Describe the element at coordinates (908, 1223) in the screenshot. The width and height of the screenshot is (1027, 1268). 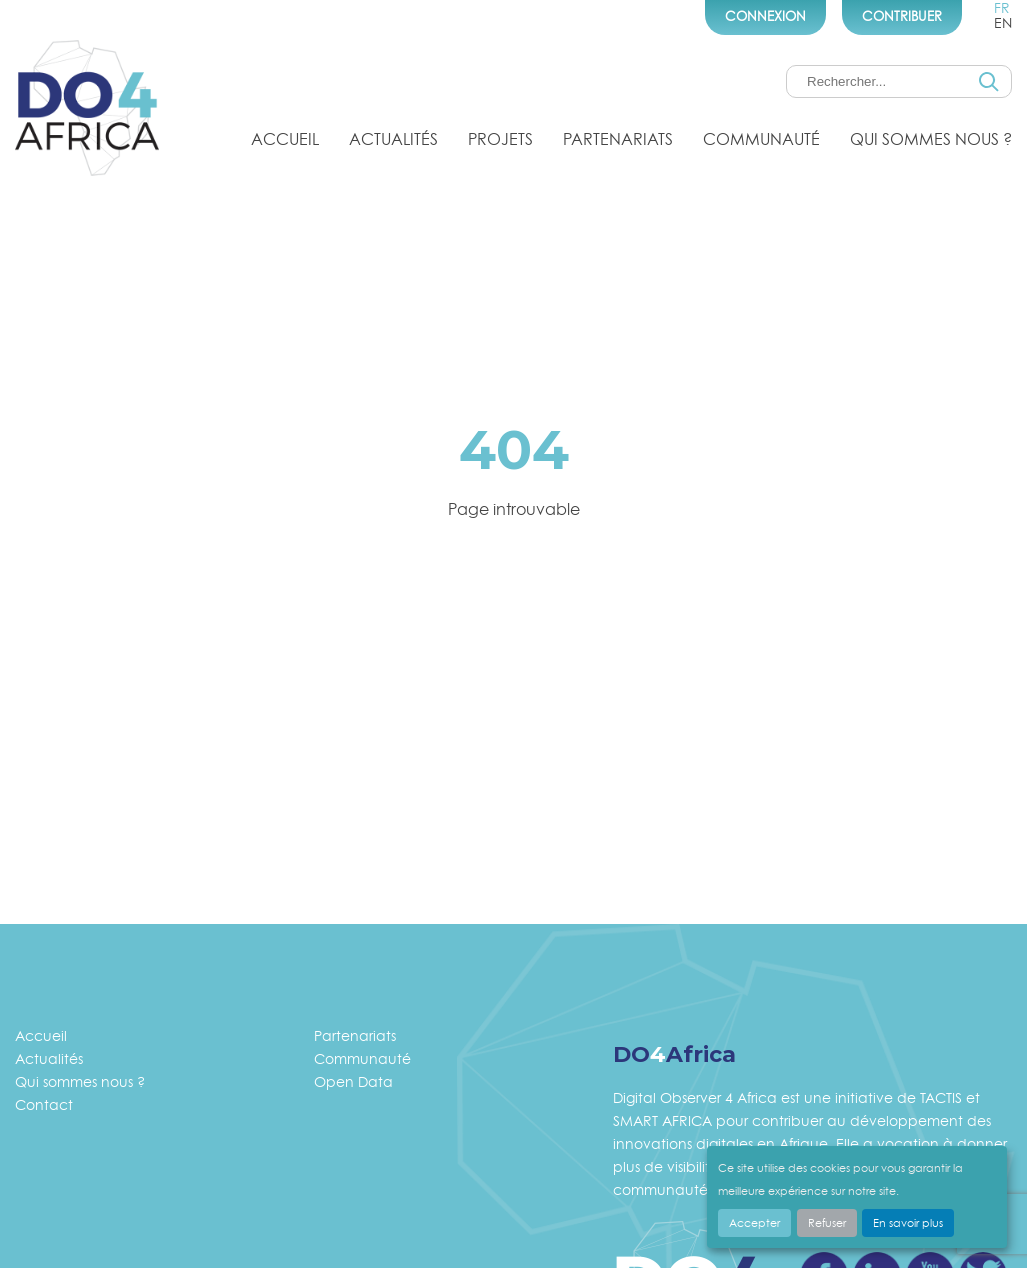
I see `En savoir plus` at that location.